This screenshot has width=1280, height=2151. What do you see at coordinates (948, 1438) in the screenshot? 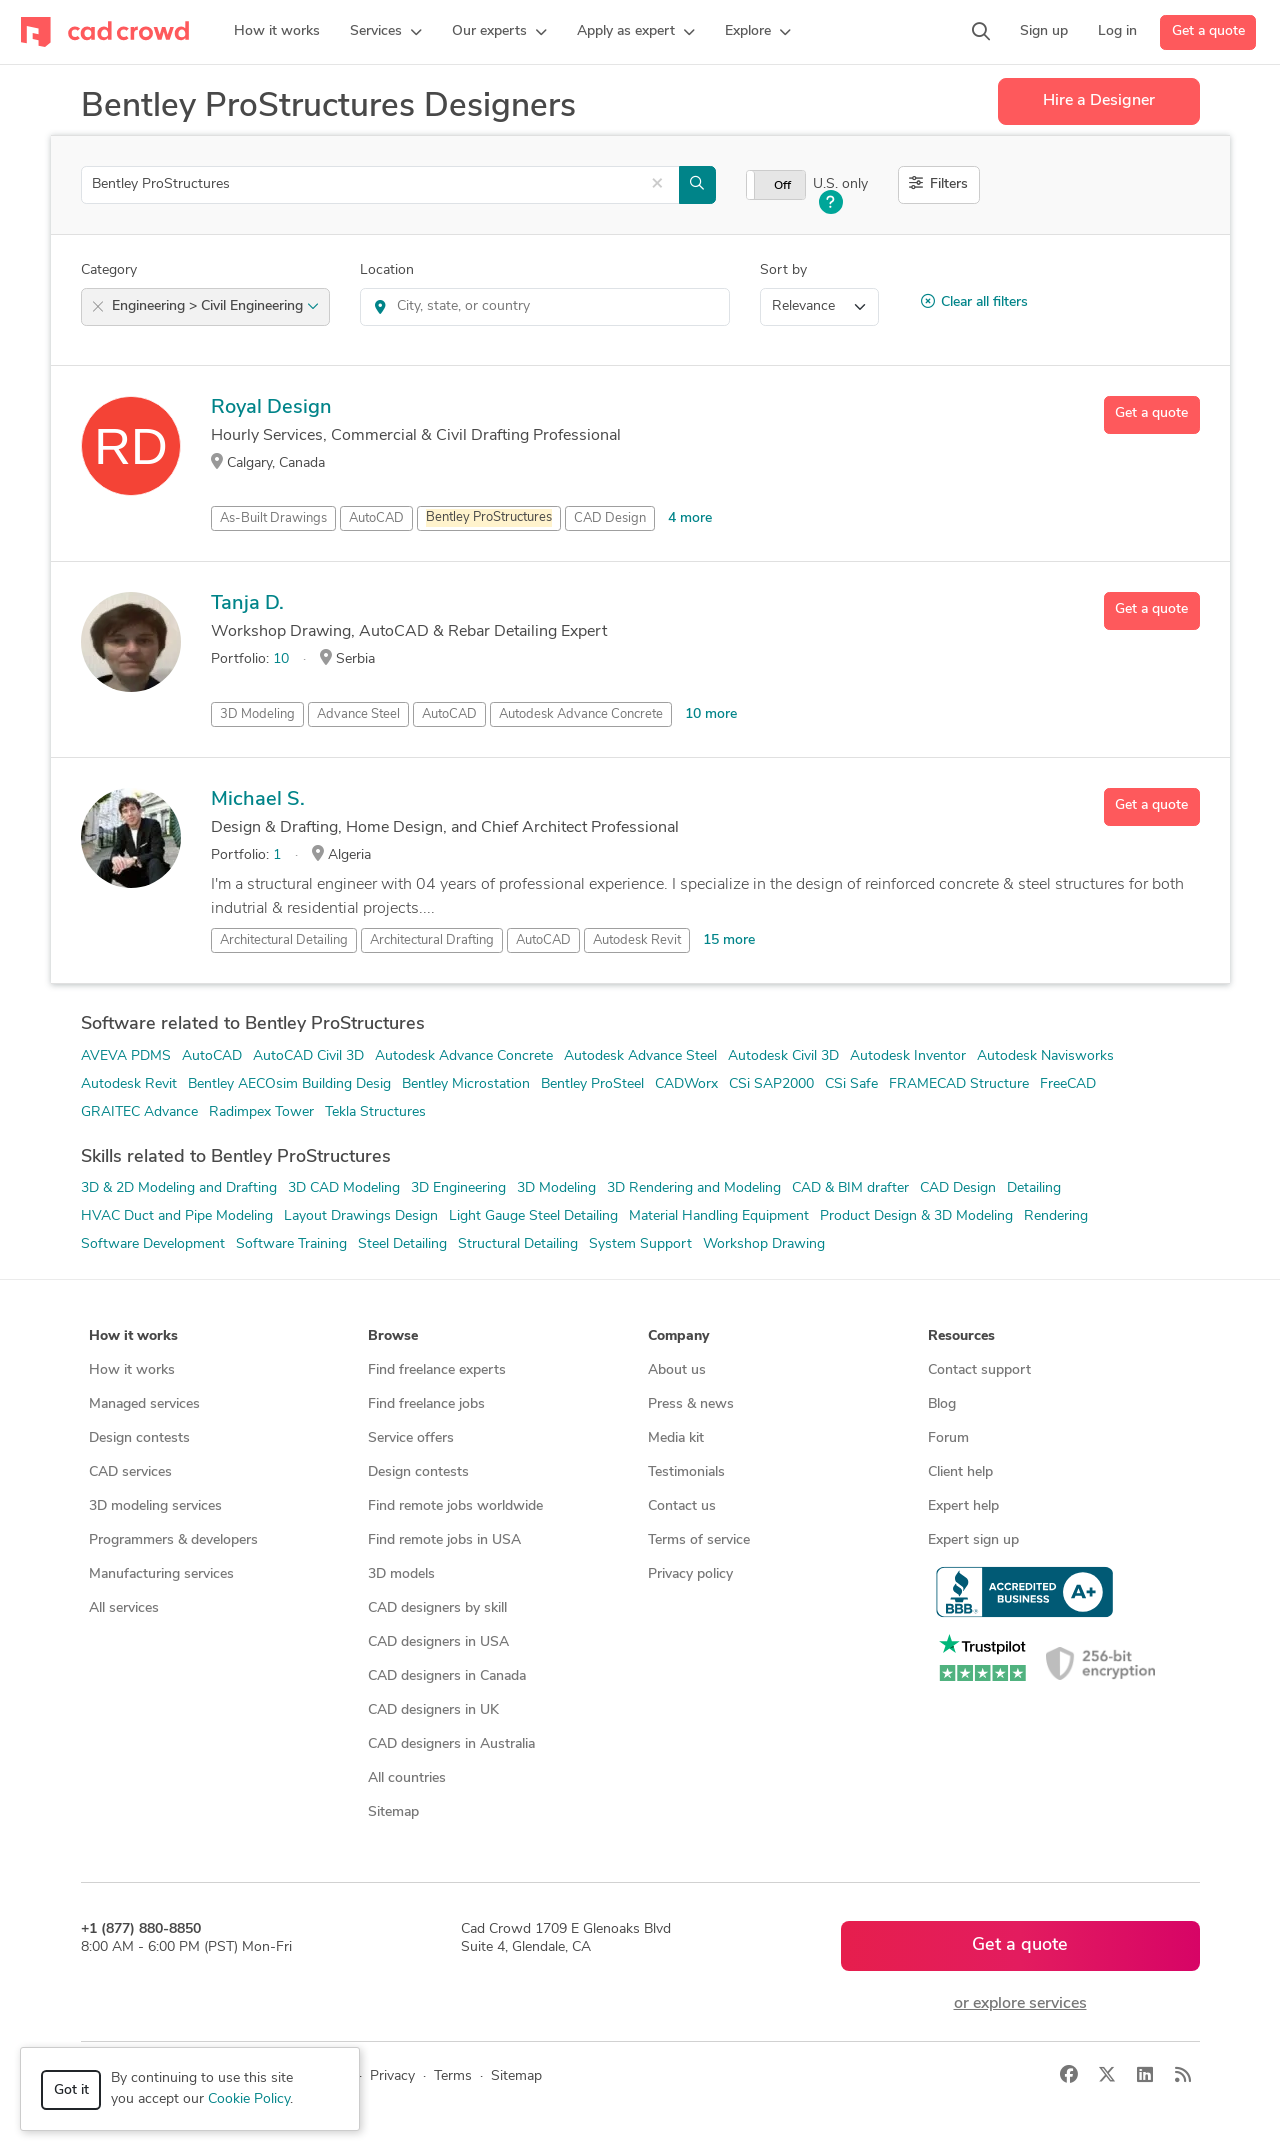
I see `Forum` at bounding box center [948, 1438].